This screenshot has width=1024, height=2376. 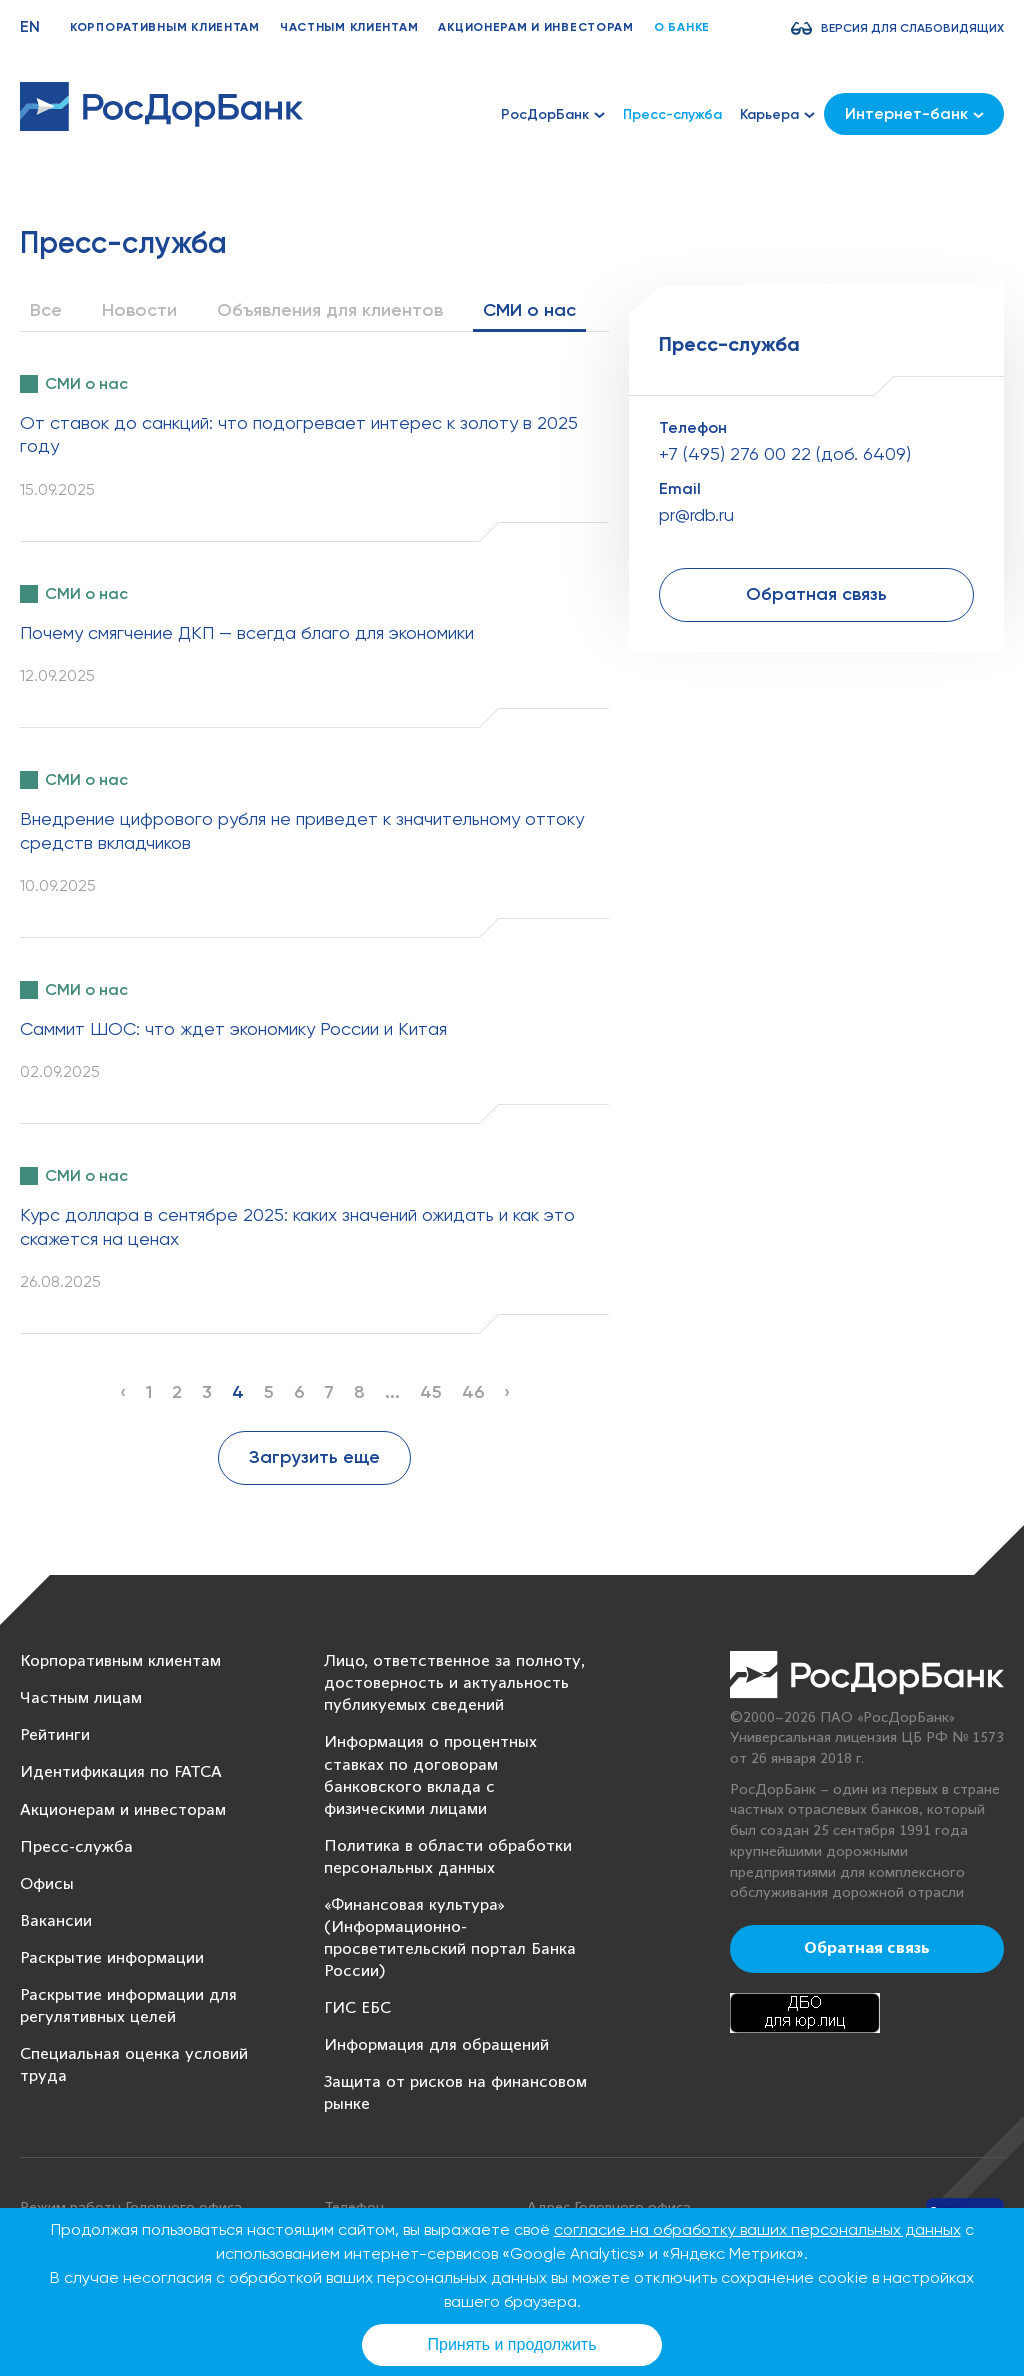 What do you see at coordinates (139, 310) in the screenshot?
I see `Новости` at bounding box center [139, 310].